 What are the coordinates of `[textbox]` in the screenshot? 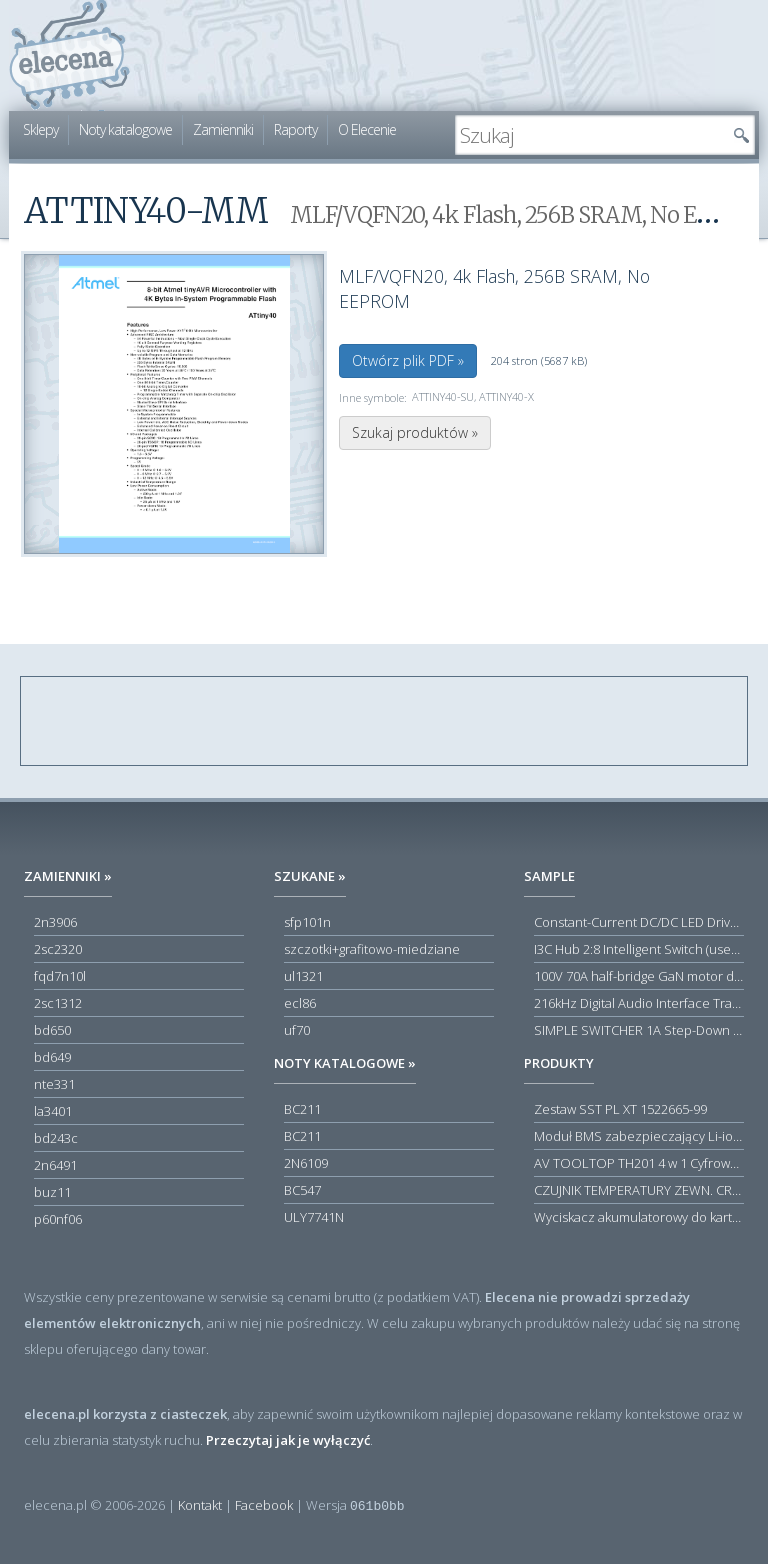 It's located at (590, 135).